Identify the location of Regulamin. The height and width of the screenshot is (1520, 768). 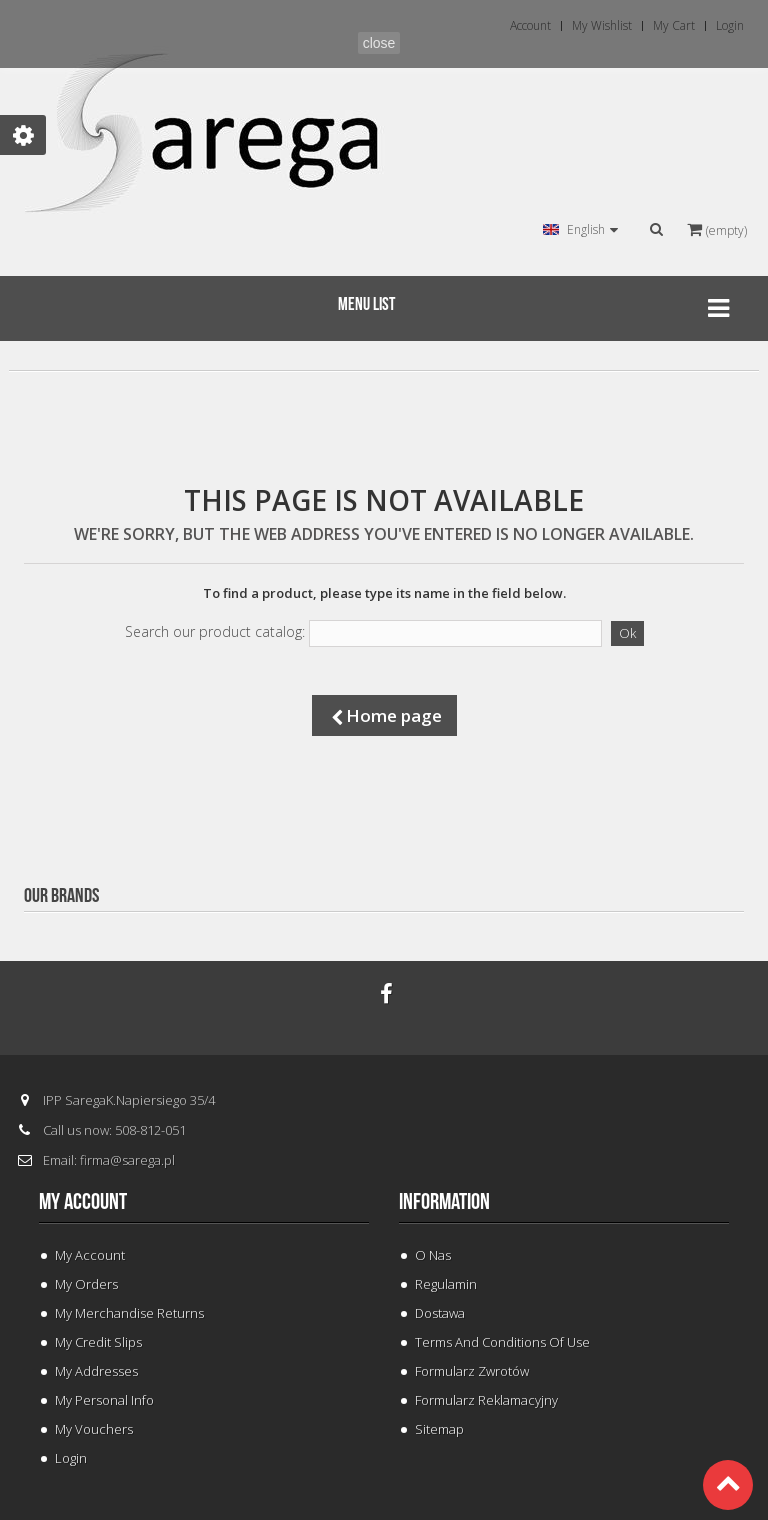
(446, 1284).